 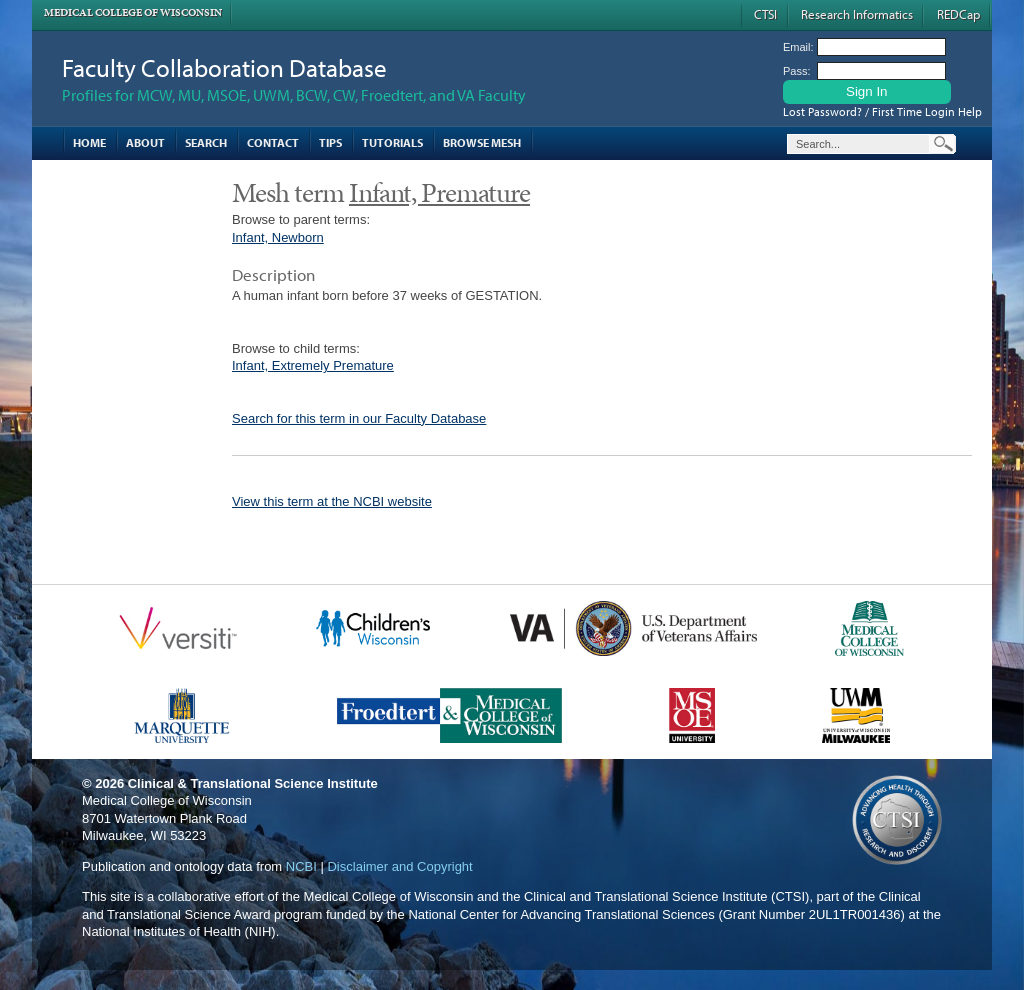 I want to click on Faculty Collaboration Database, so click(x=224, y=67).